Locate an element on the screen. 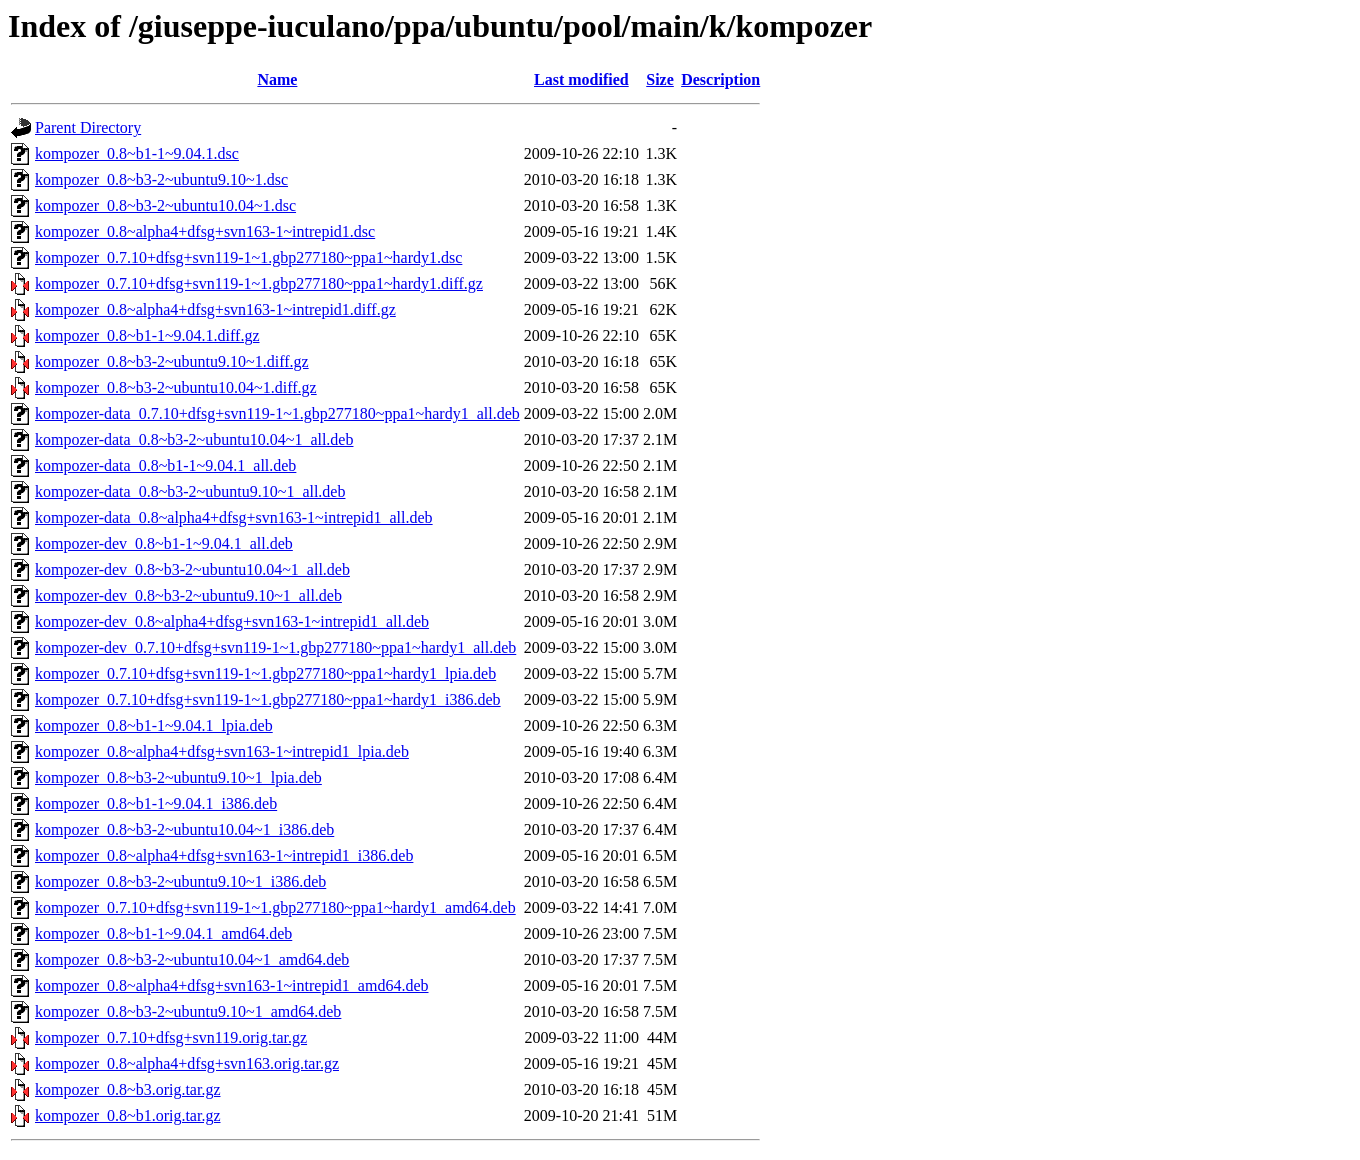 This screenshot has height=1160, width=1360. kompozer-dev_0.8~b3-2~ubuntu9.10~1_all.deb is located at coordinates (188, 595).